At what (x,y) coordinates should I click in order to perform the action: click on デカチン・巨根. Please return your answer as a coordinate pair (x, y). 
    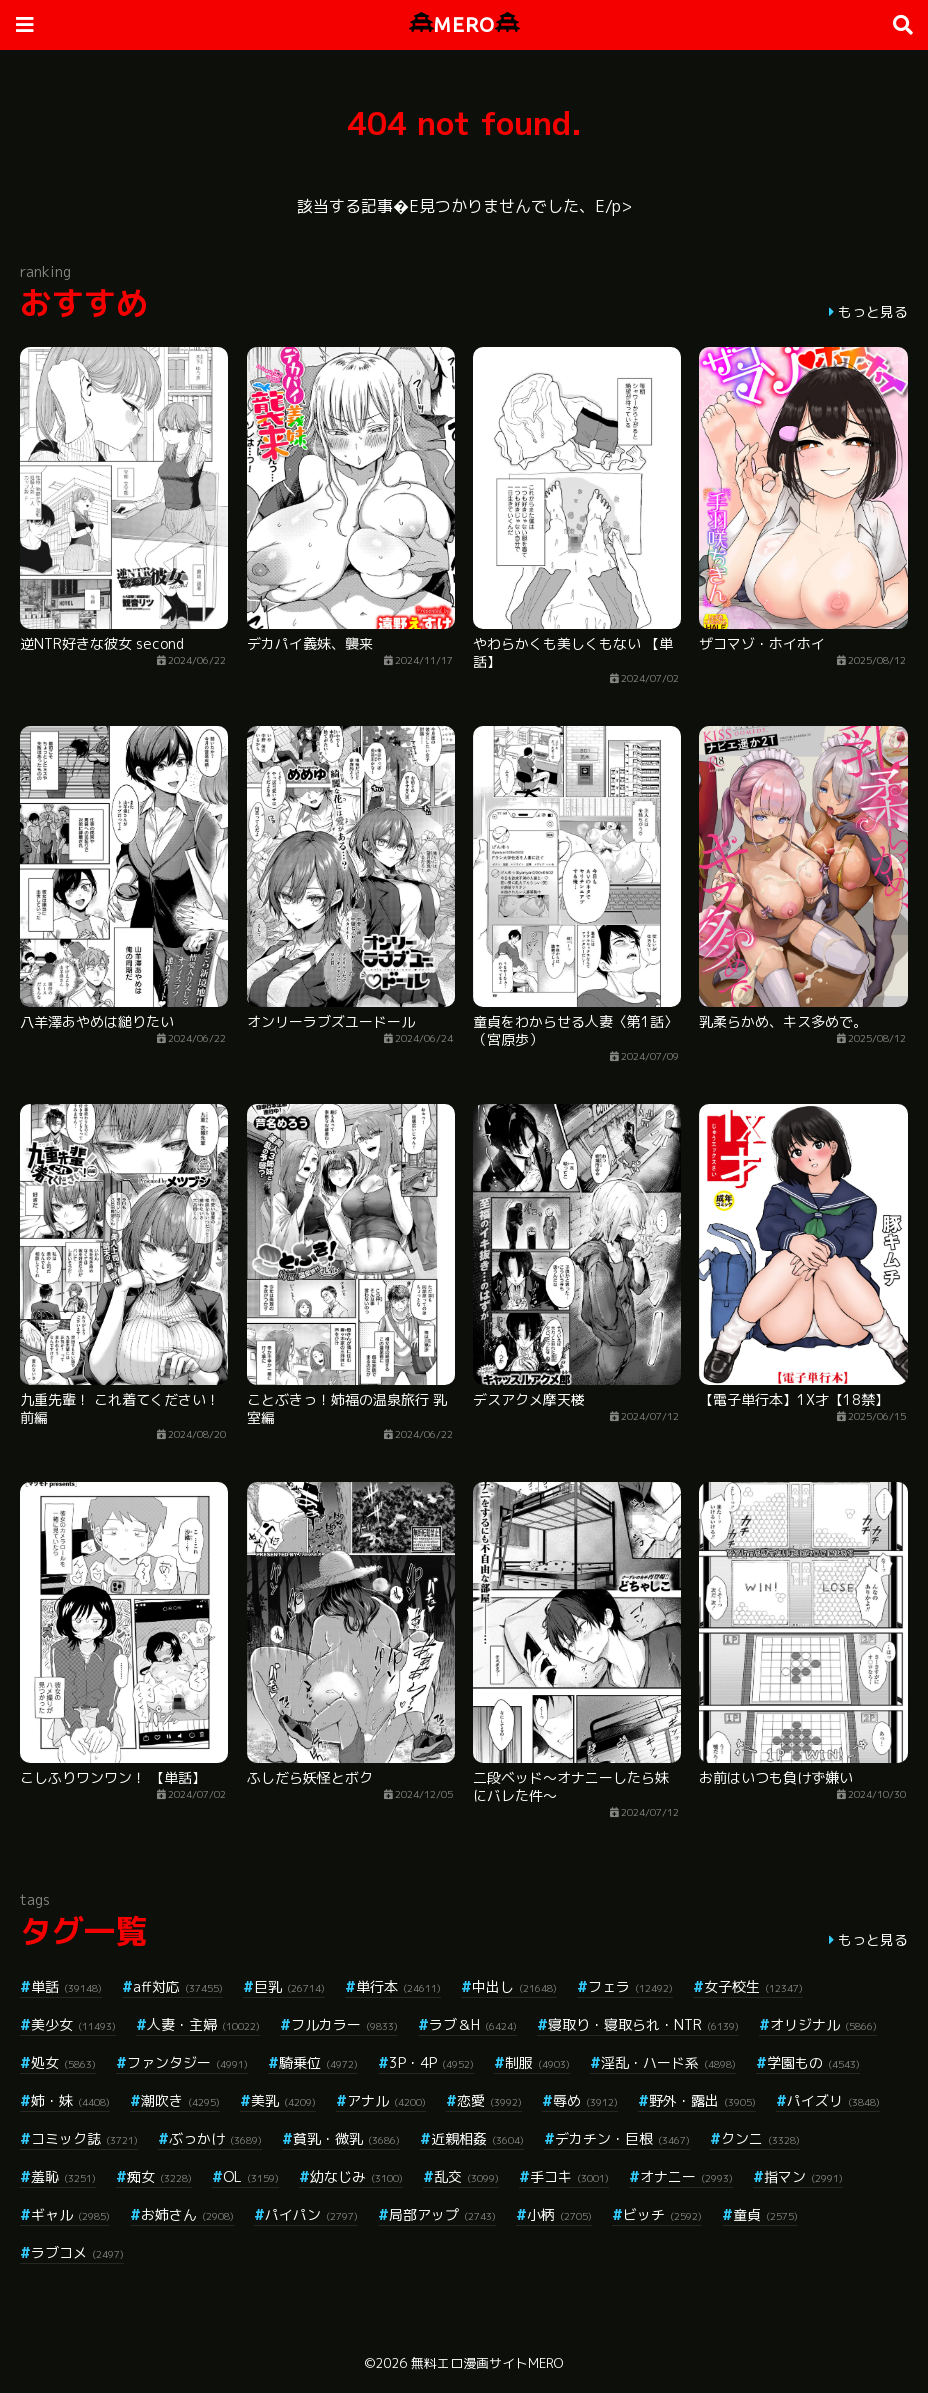
    Looking at the image, I should click on (622, 2138).